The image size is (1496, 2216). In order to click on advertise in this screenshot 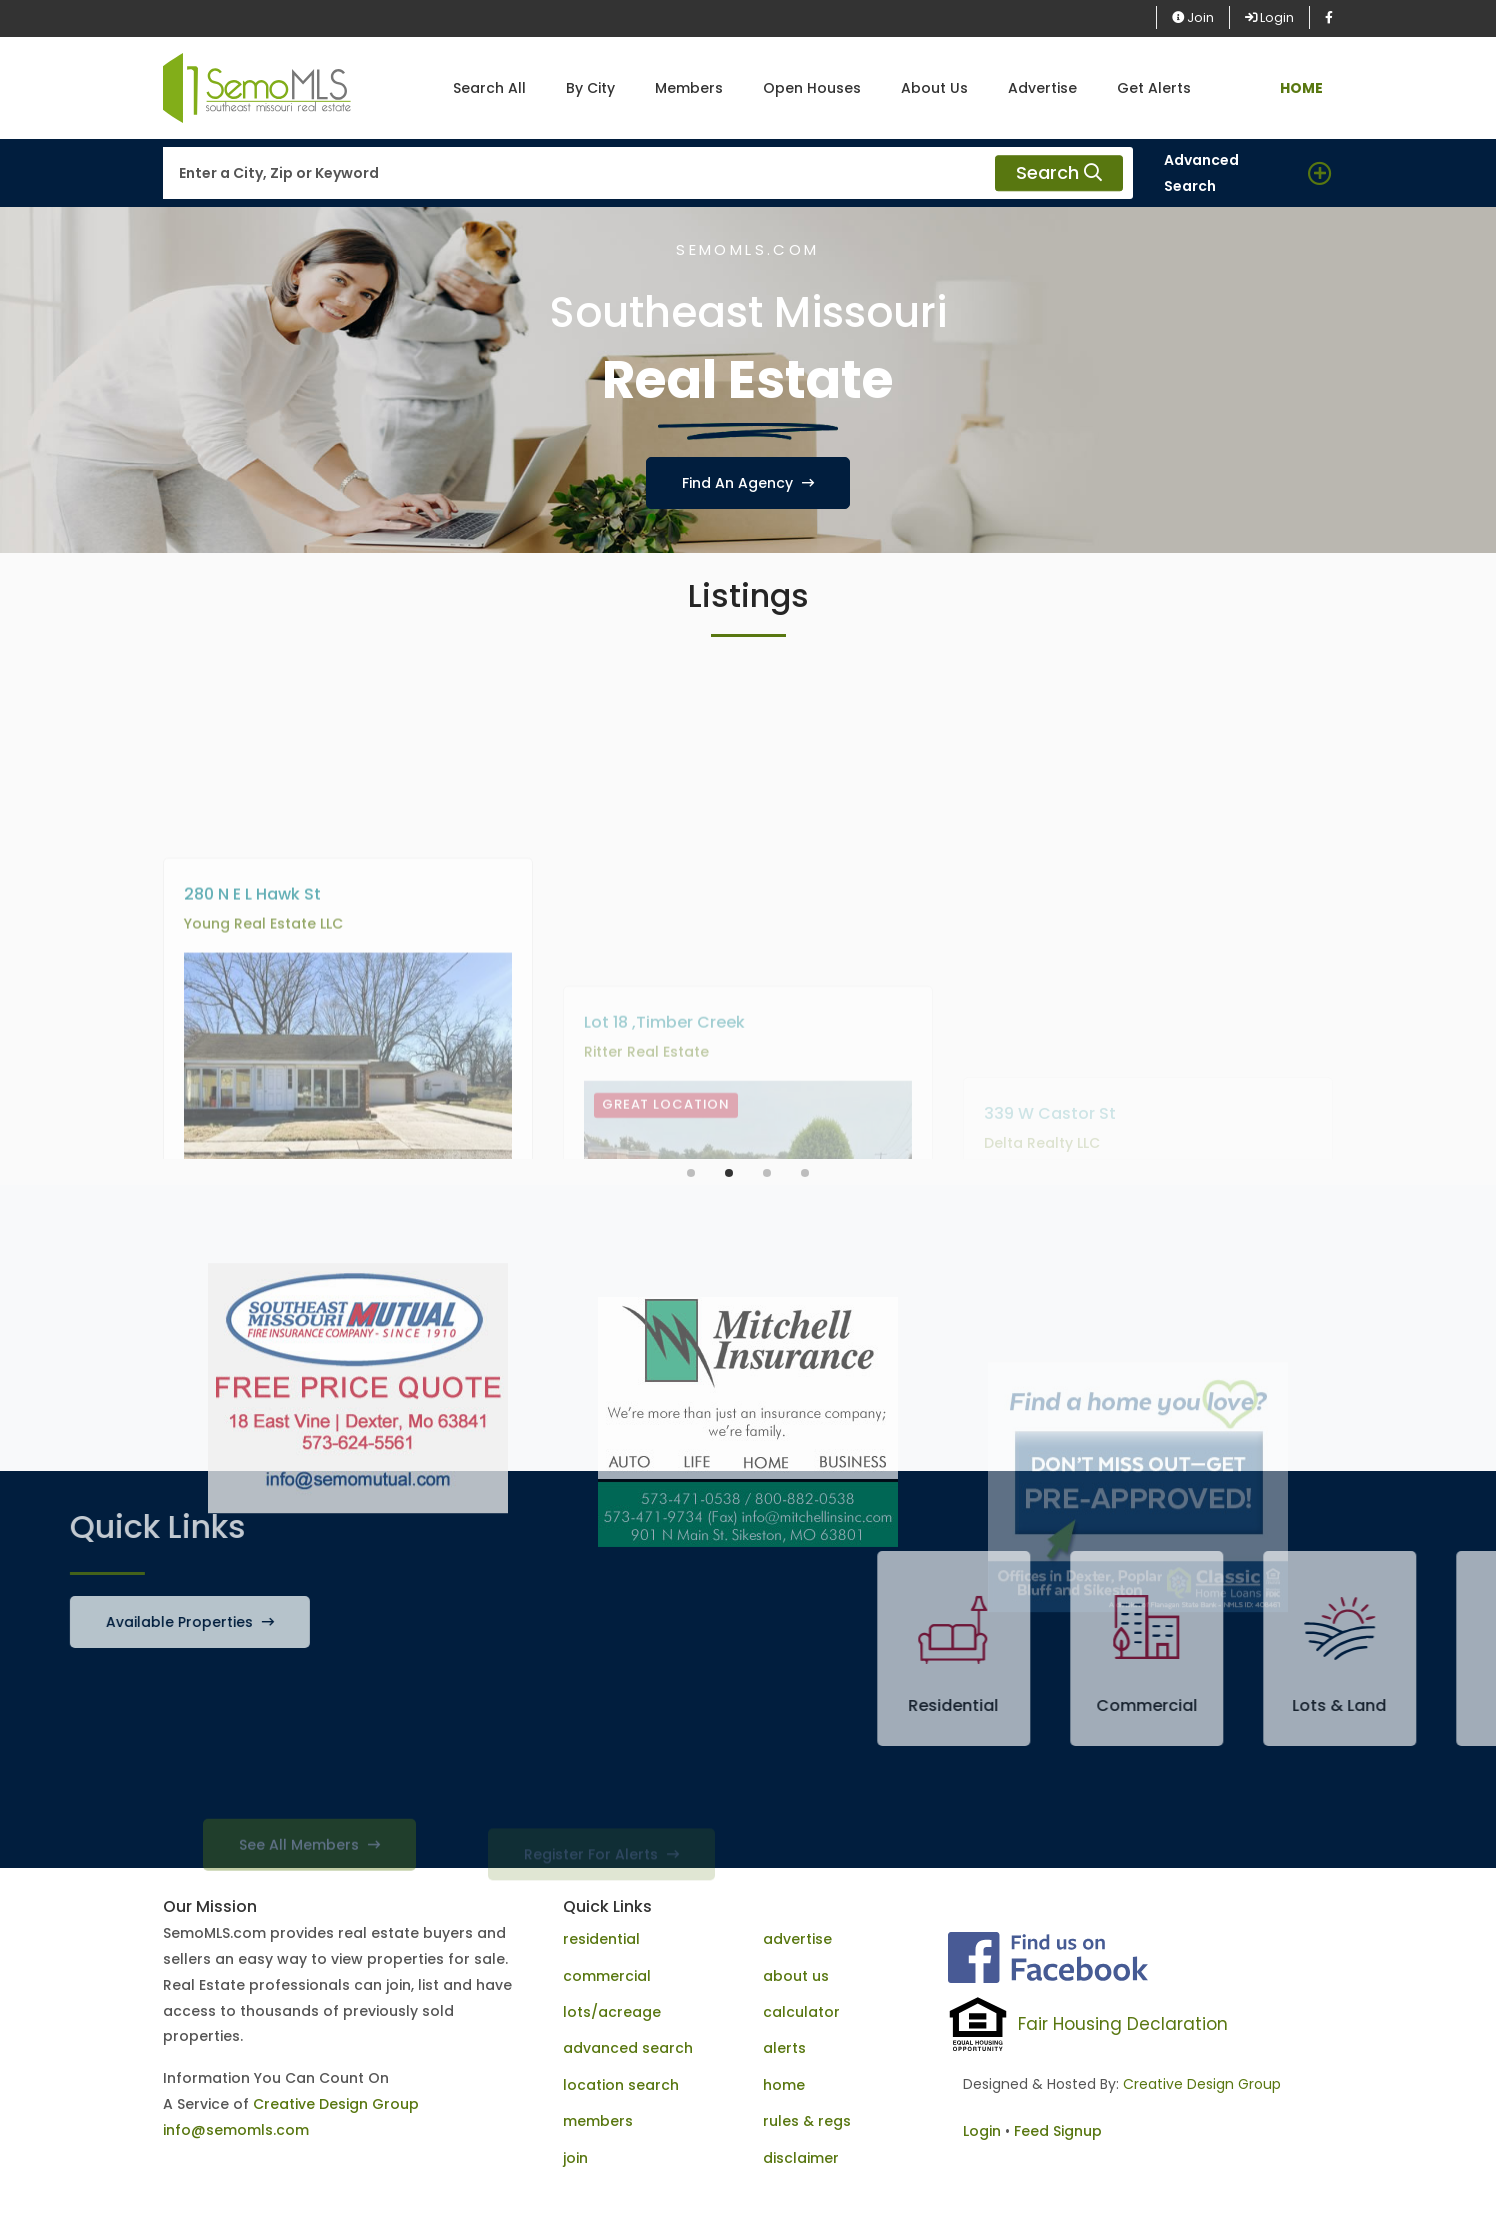, I will do `click(797, 1939)`.